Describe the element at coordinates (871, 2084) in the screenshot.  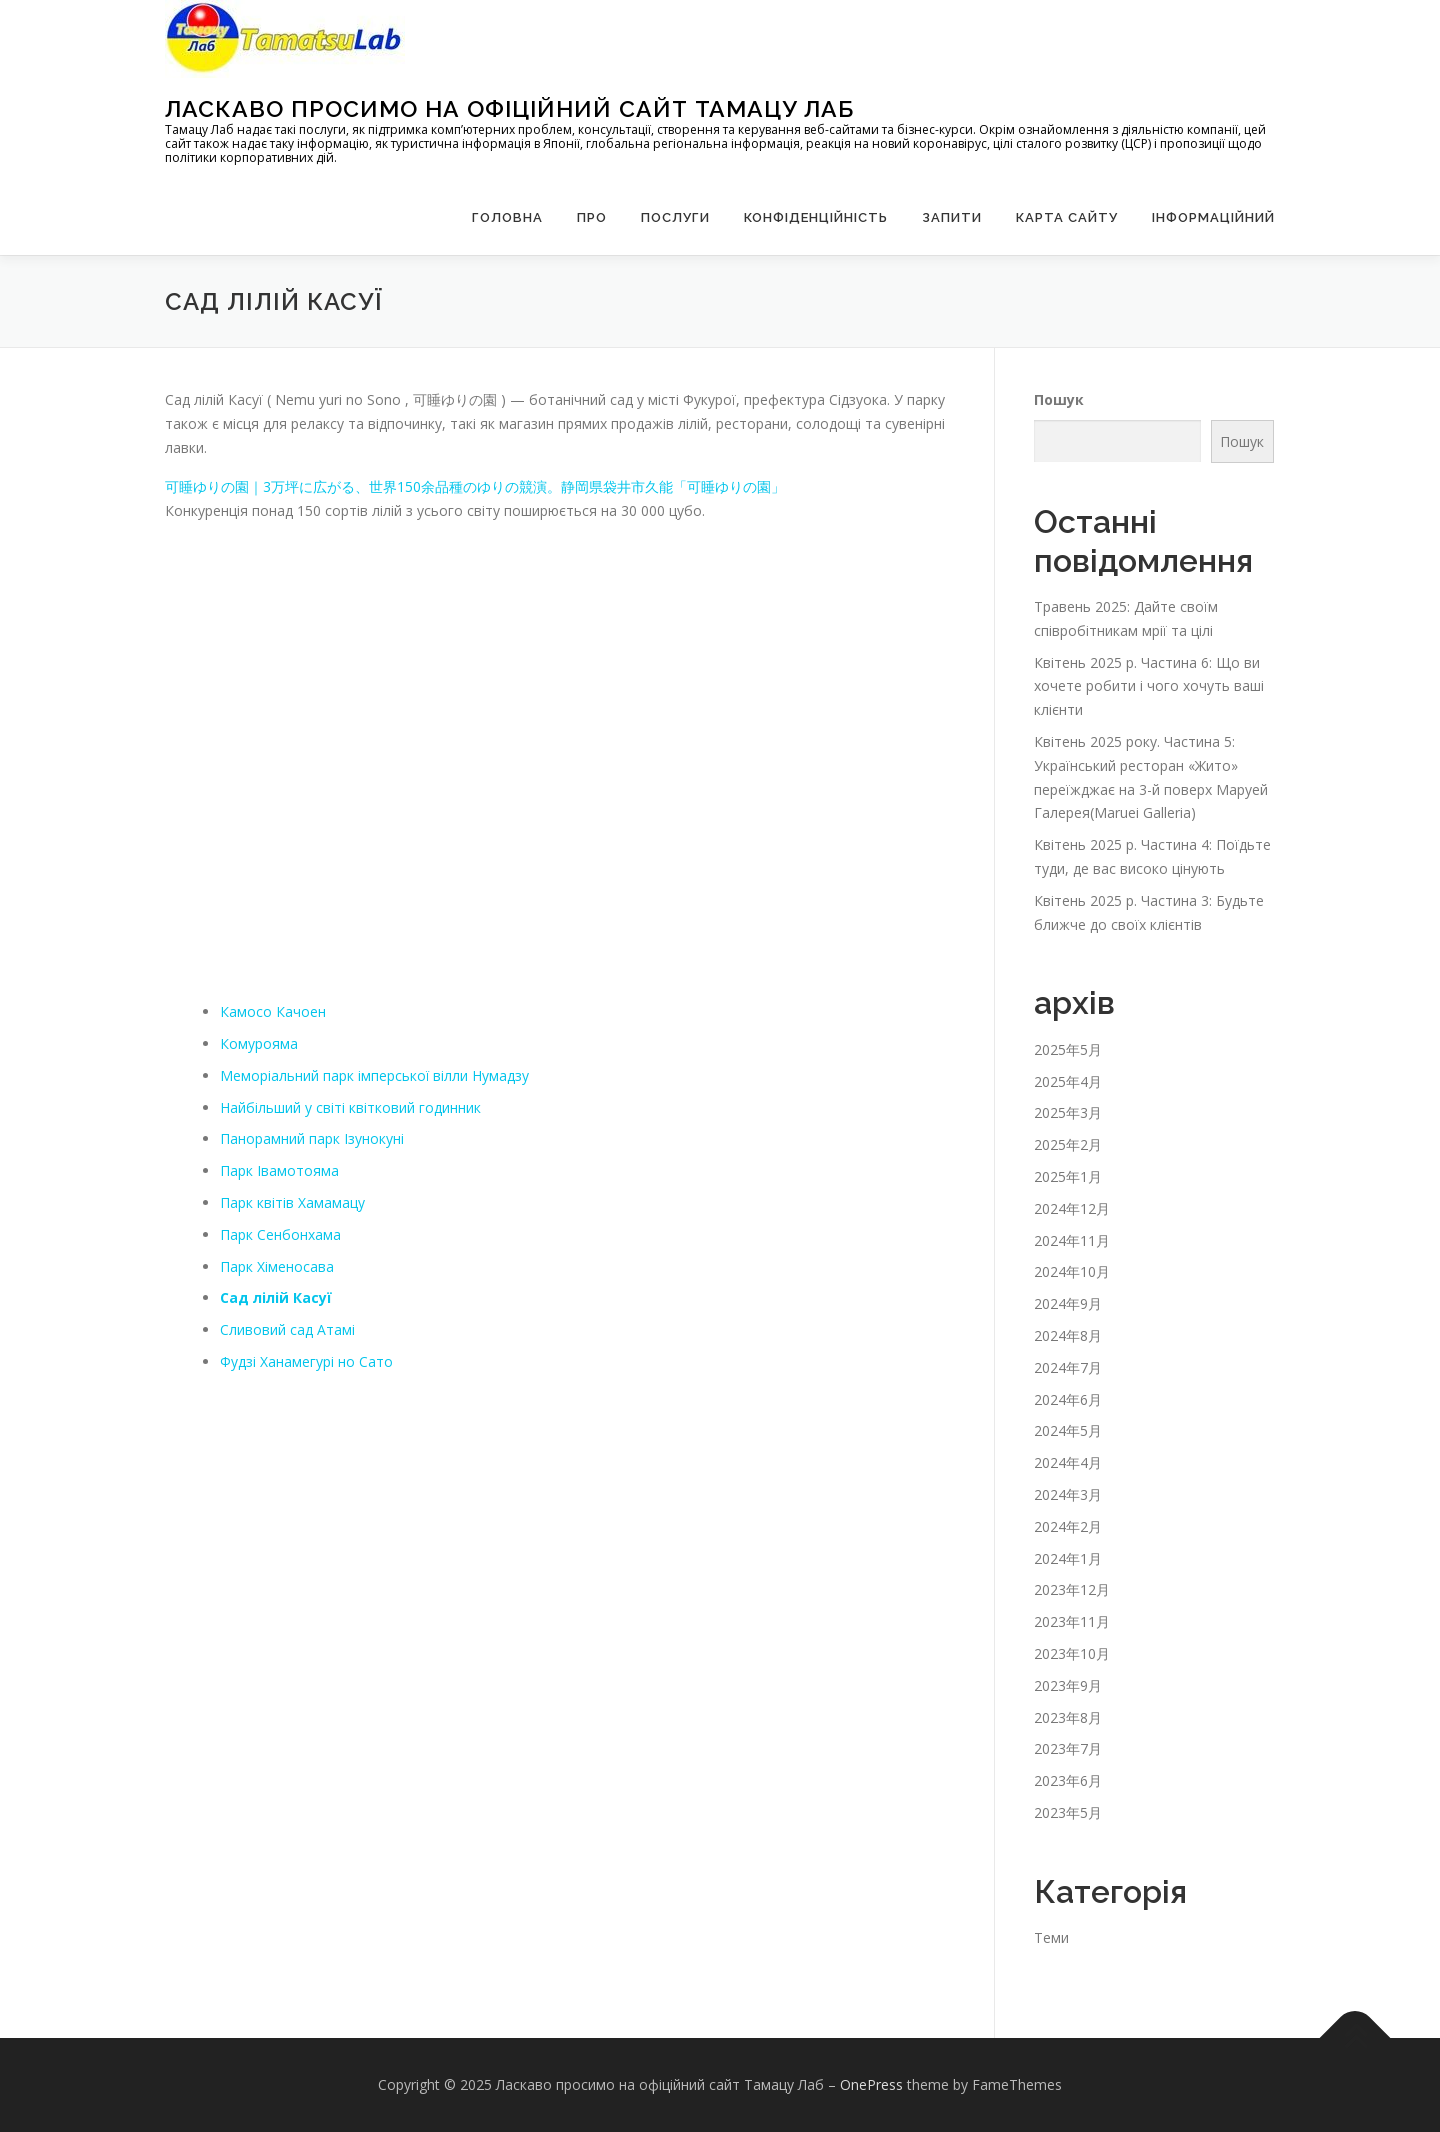
I see `OnePress` at that location.